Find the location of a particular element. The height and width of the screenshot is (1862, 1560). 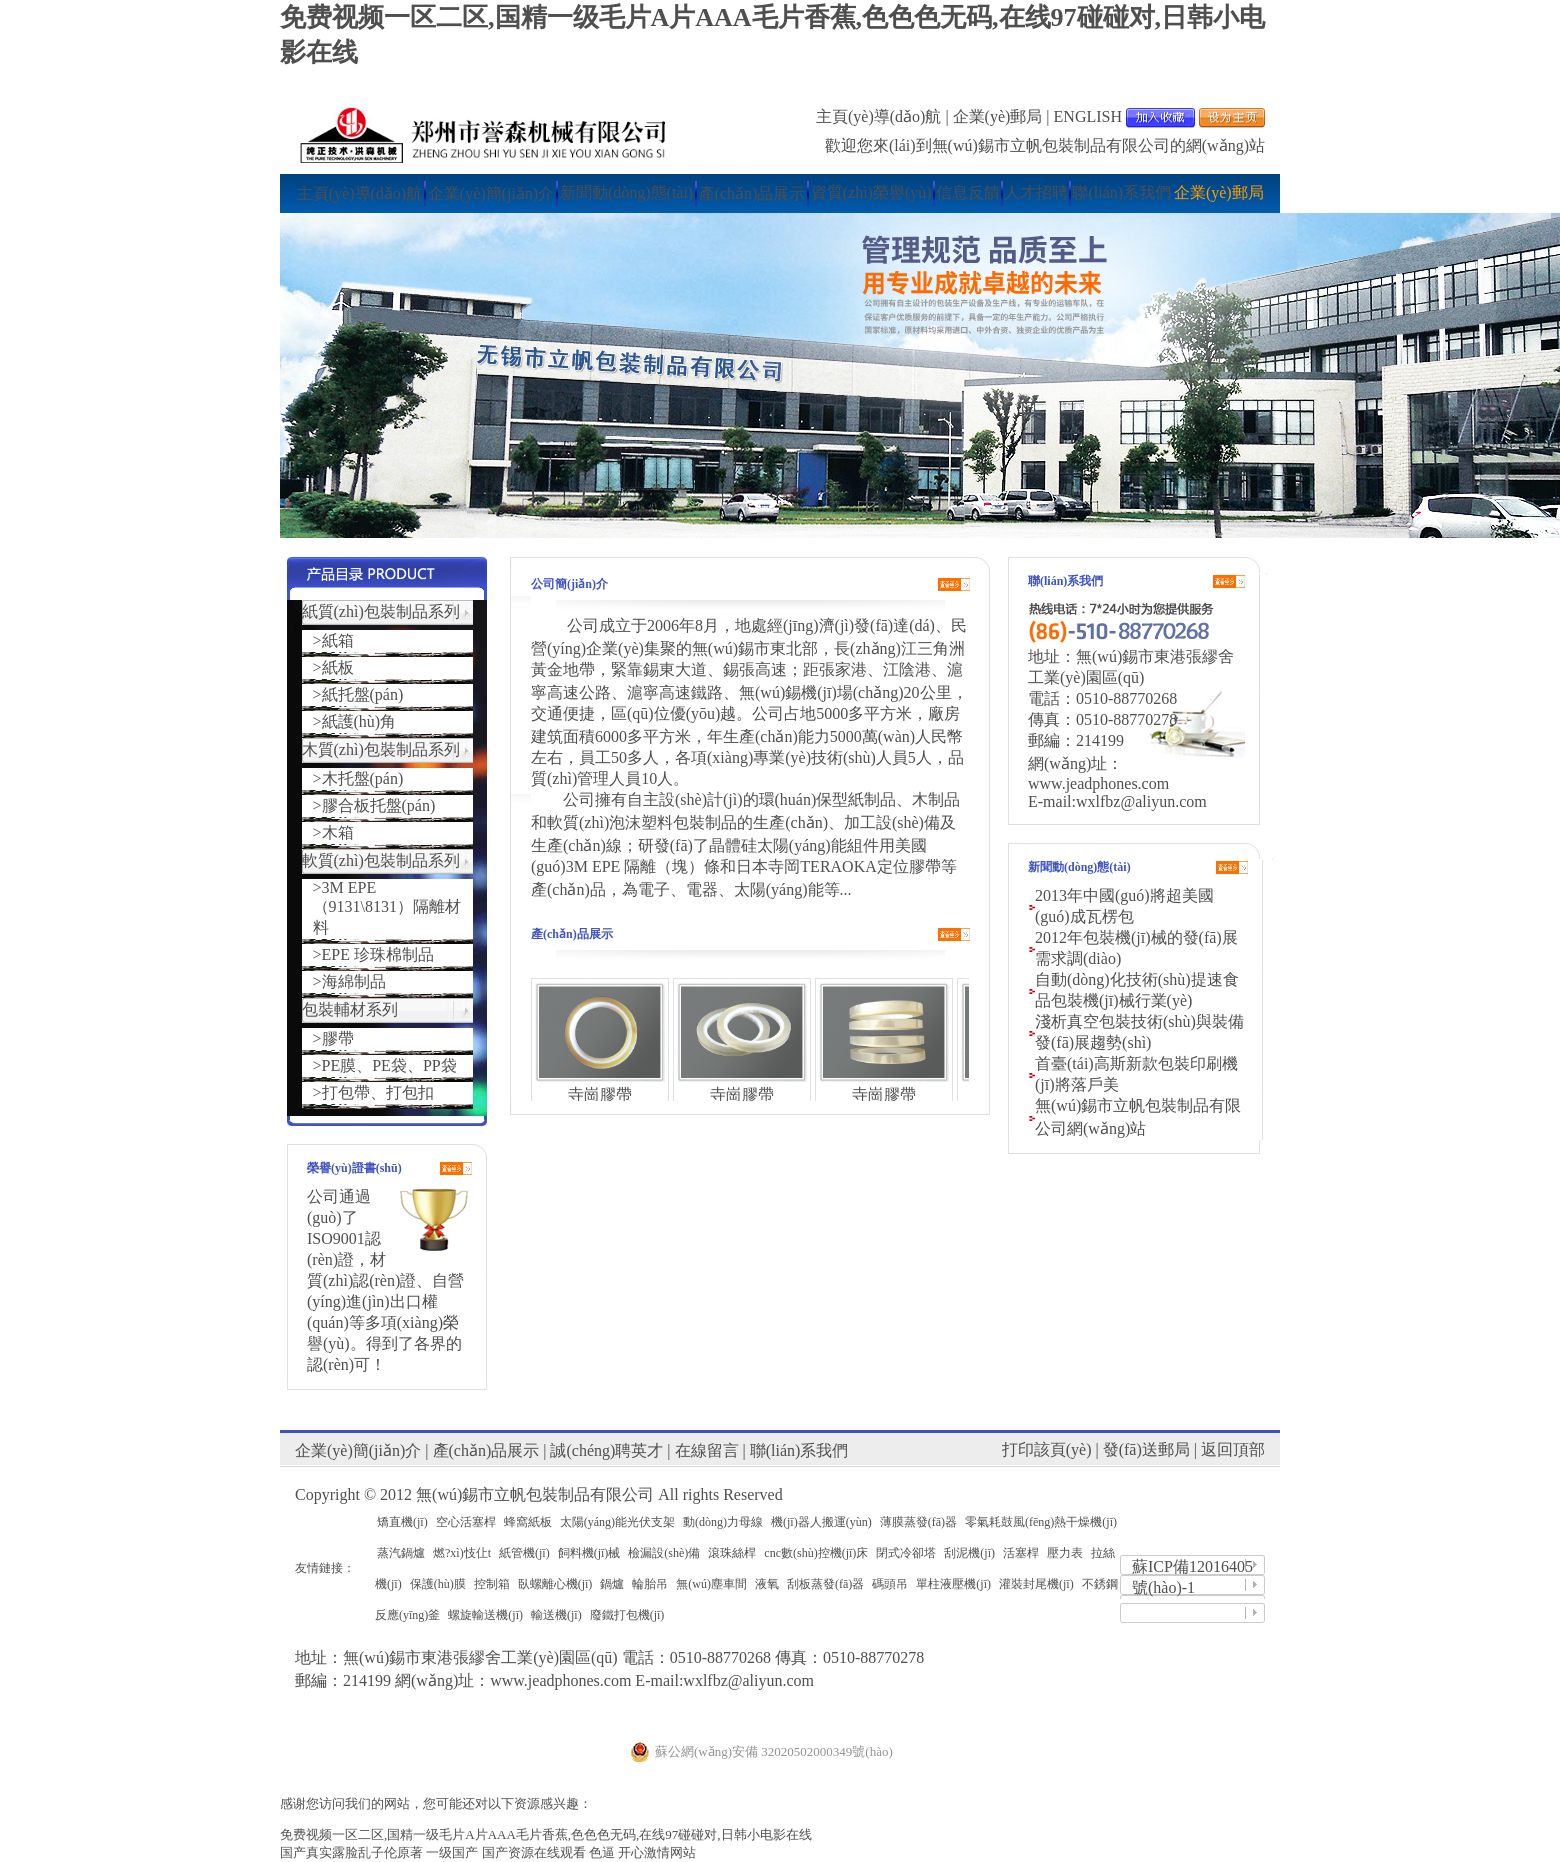

檢漏設(shè)備 is located at coordinates (664, 1553).